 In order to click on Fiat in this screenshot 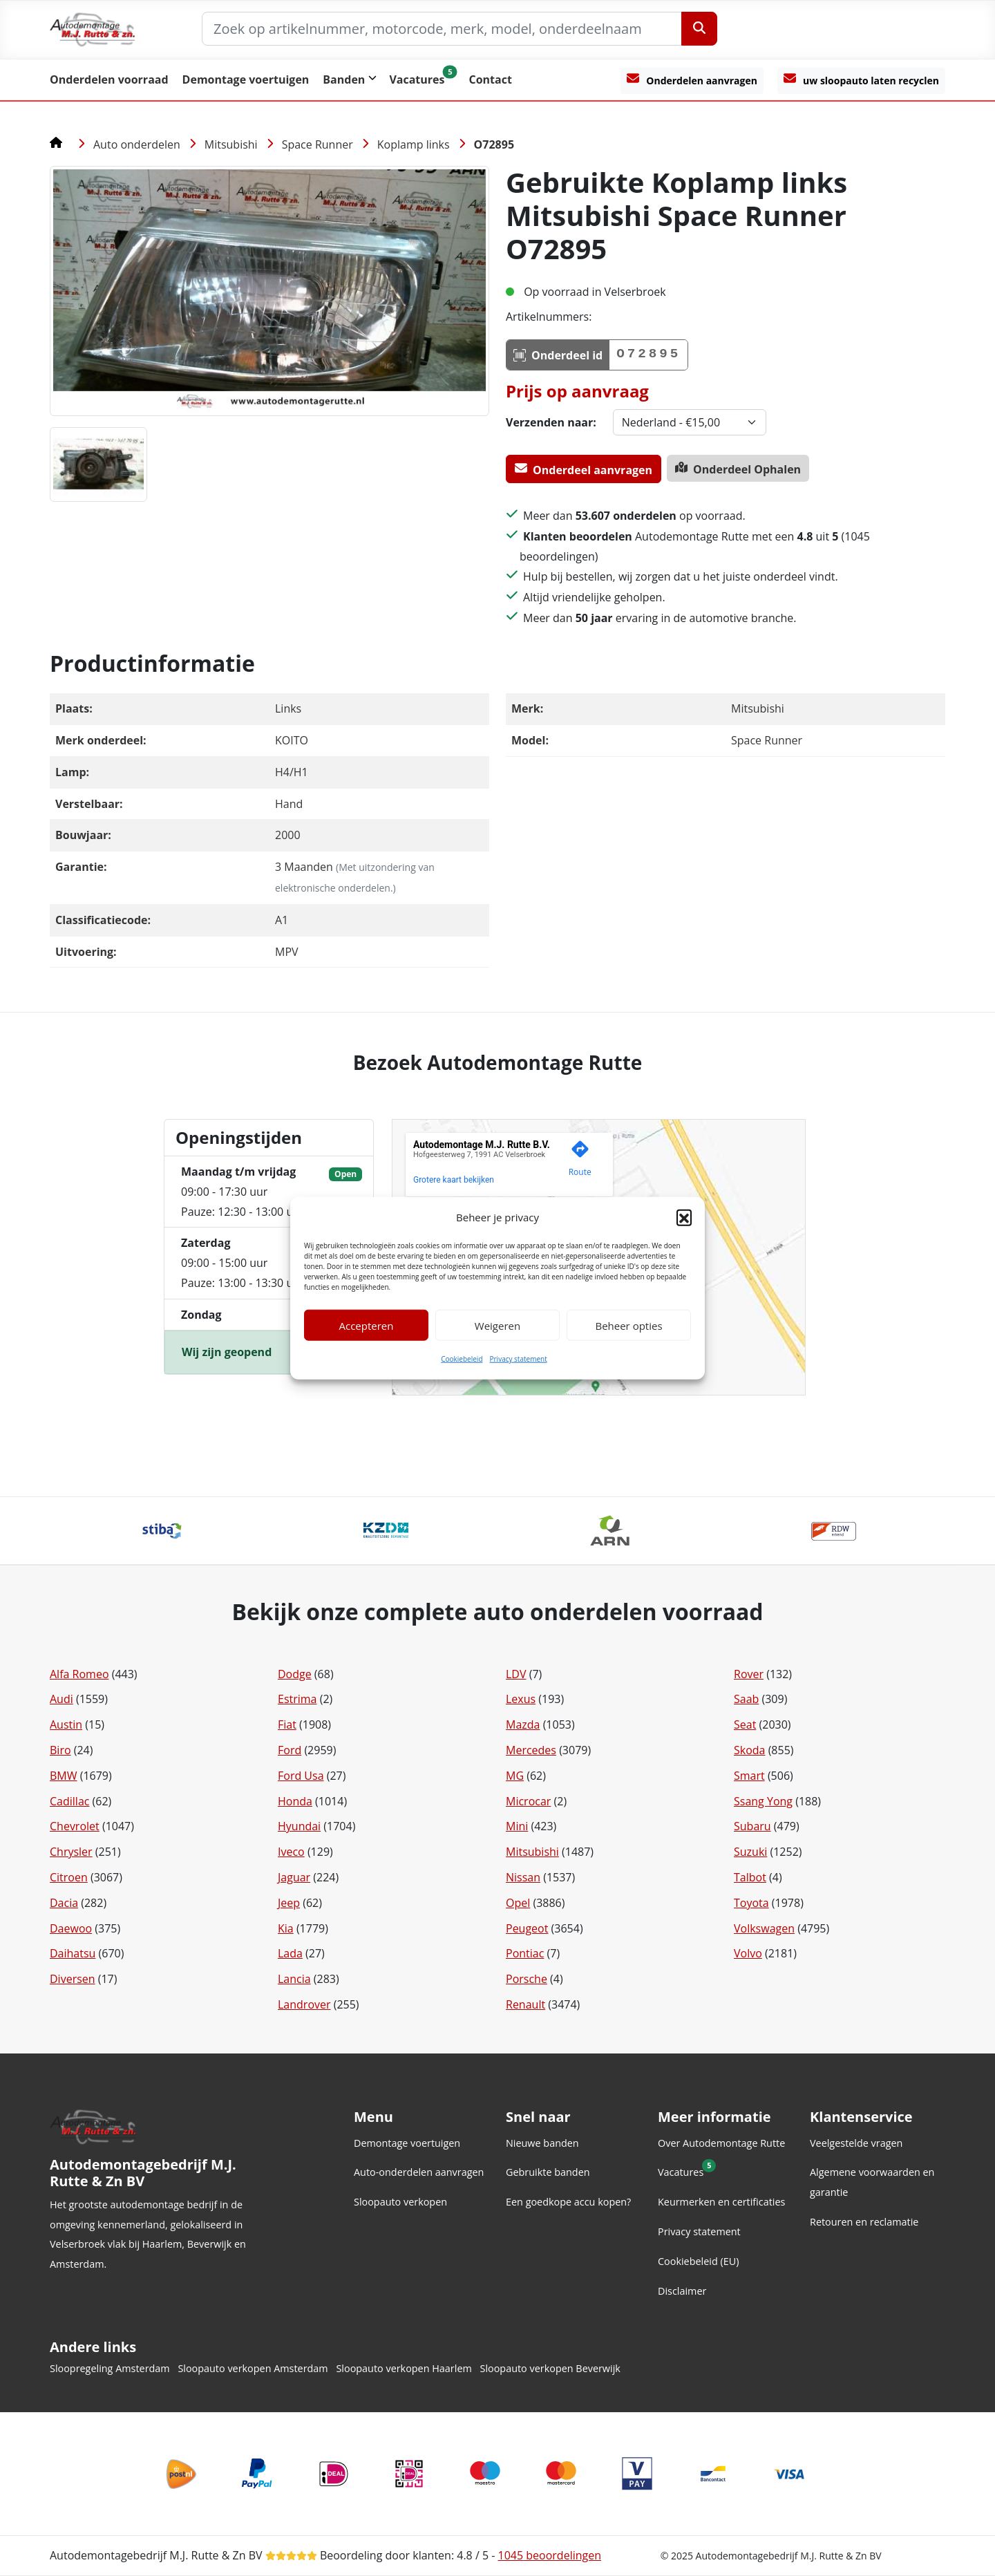, I will do `click(287, 1724)`.